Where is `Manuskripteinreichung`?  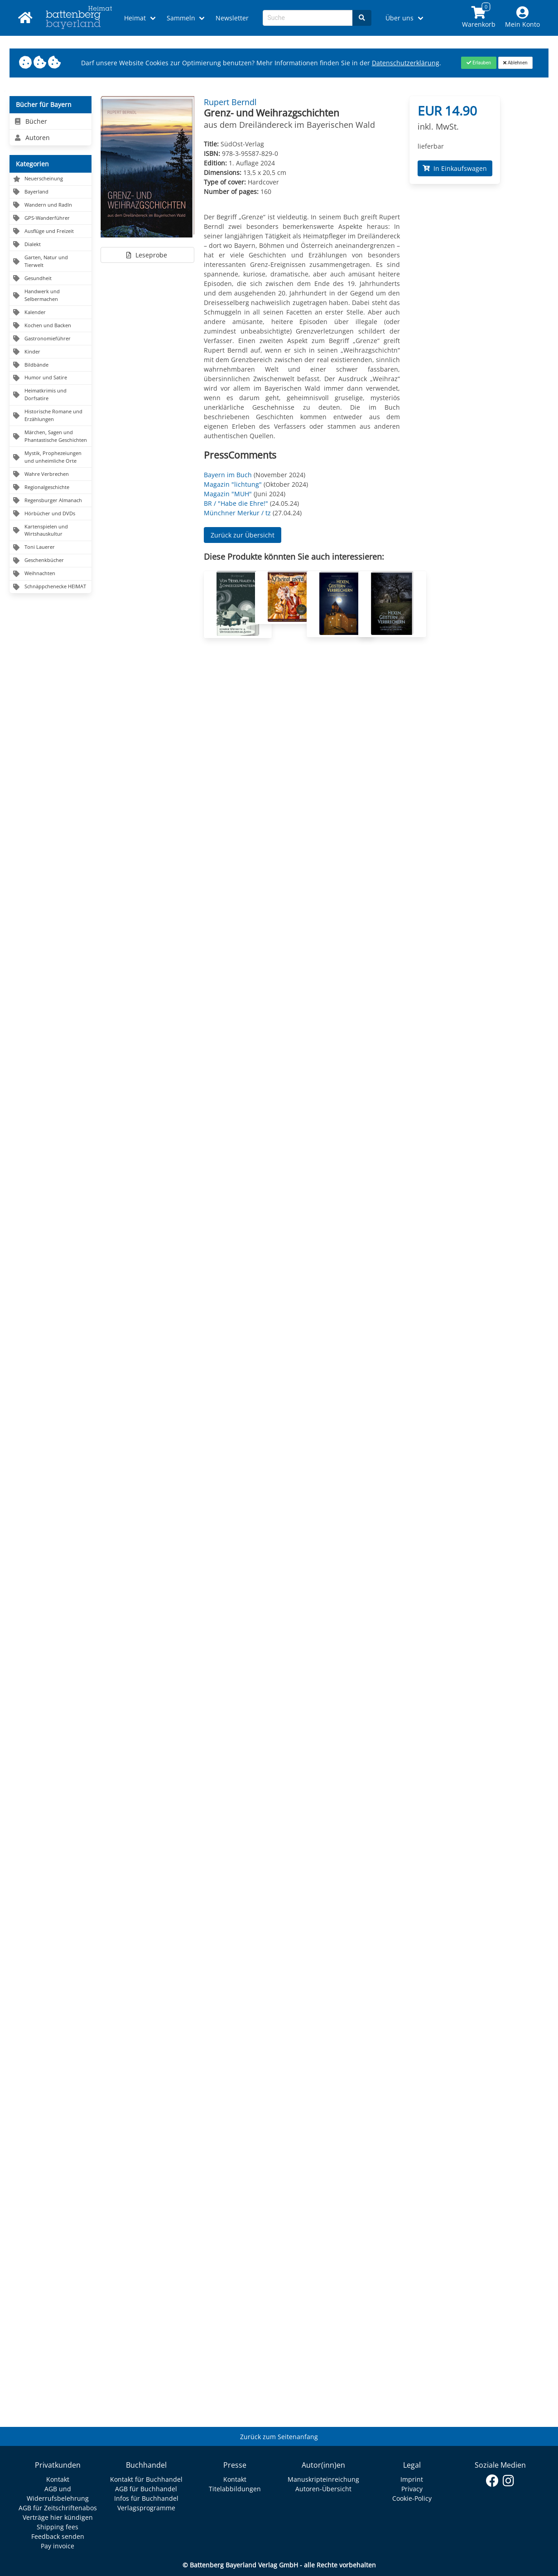
Manuskripteinreichung is located at coordinates (323, 2479).